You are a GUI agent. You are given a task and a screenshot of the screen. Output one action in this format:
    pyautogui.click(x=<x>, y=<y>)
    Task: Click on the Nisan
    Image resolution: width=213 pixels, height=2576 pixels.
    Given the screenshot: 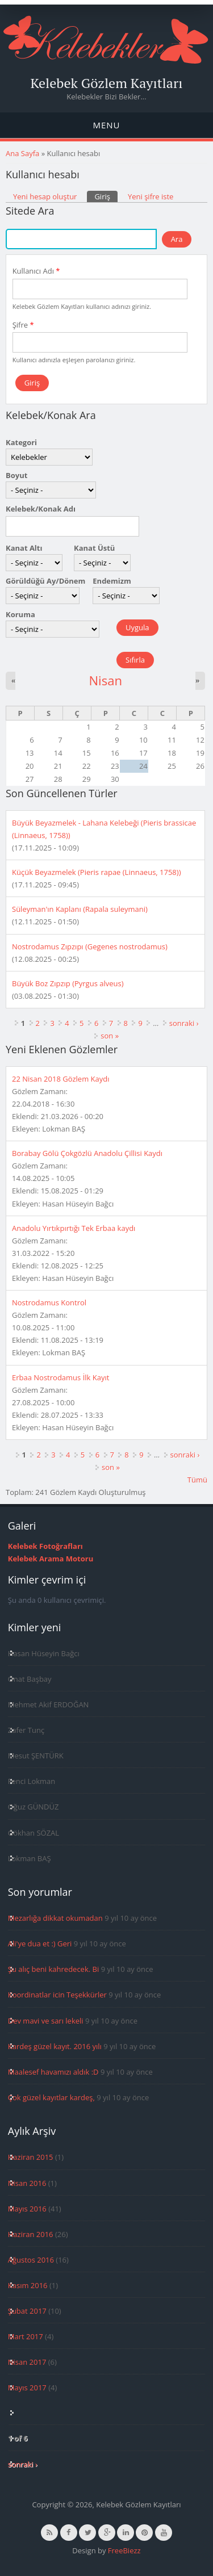 What is the action you would take?
    pyautogui.click(x=105, y=680)
    